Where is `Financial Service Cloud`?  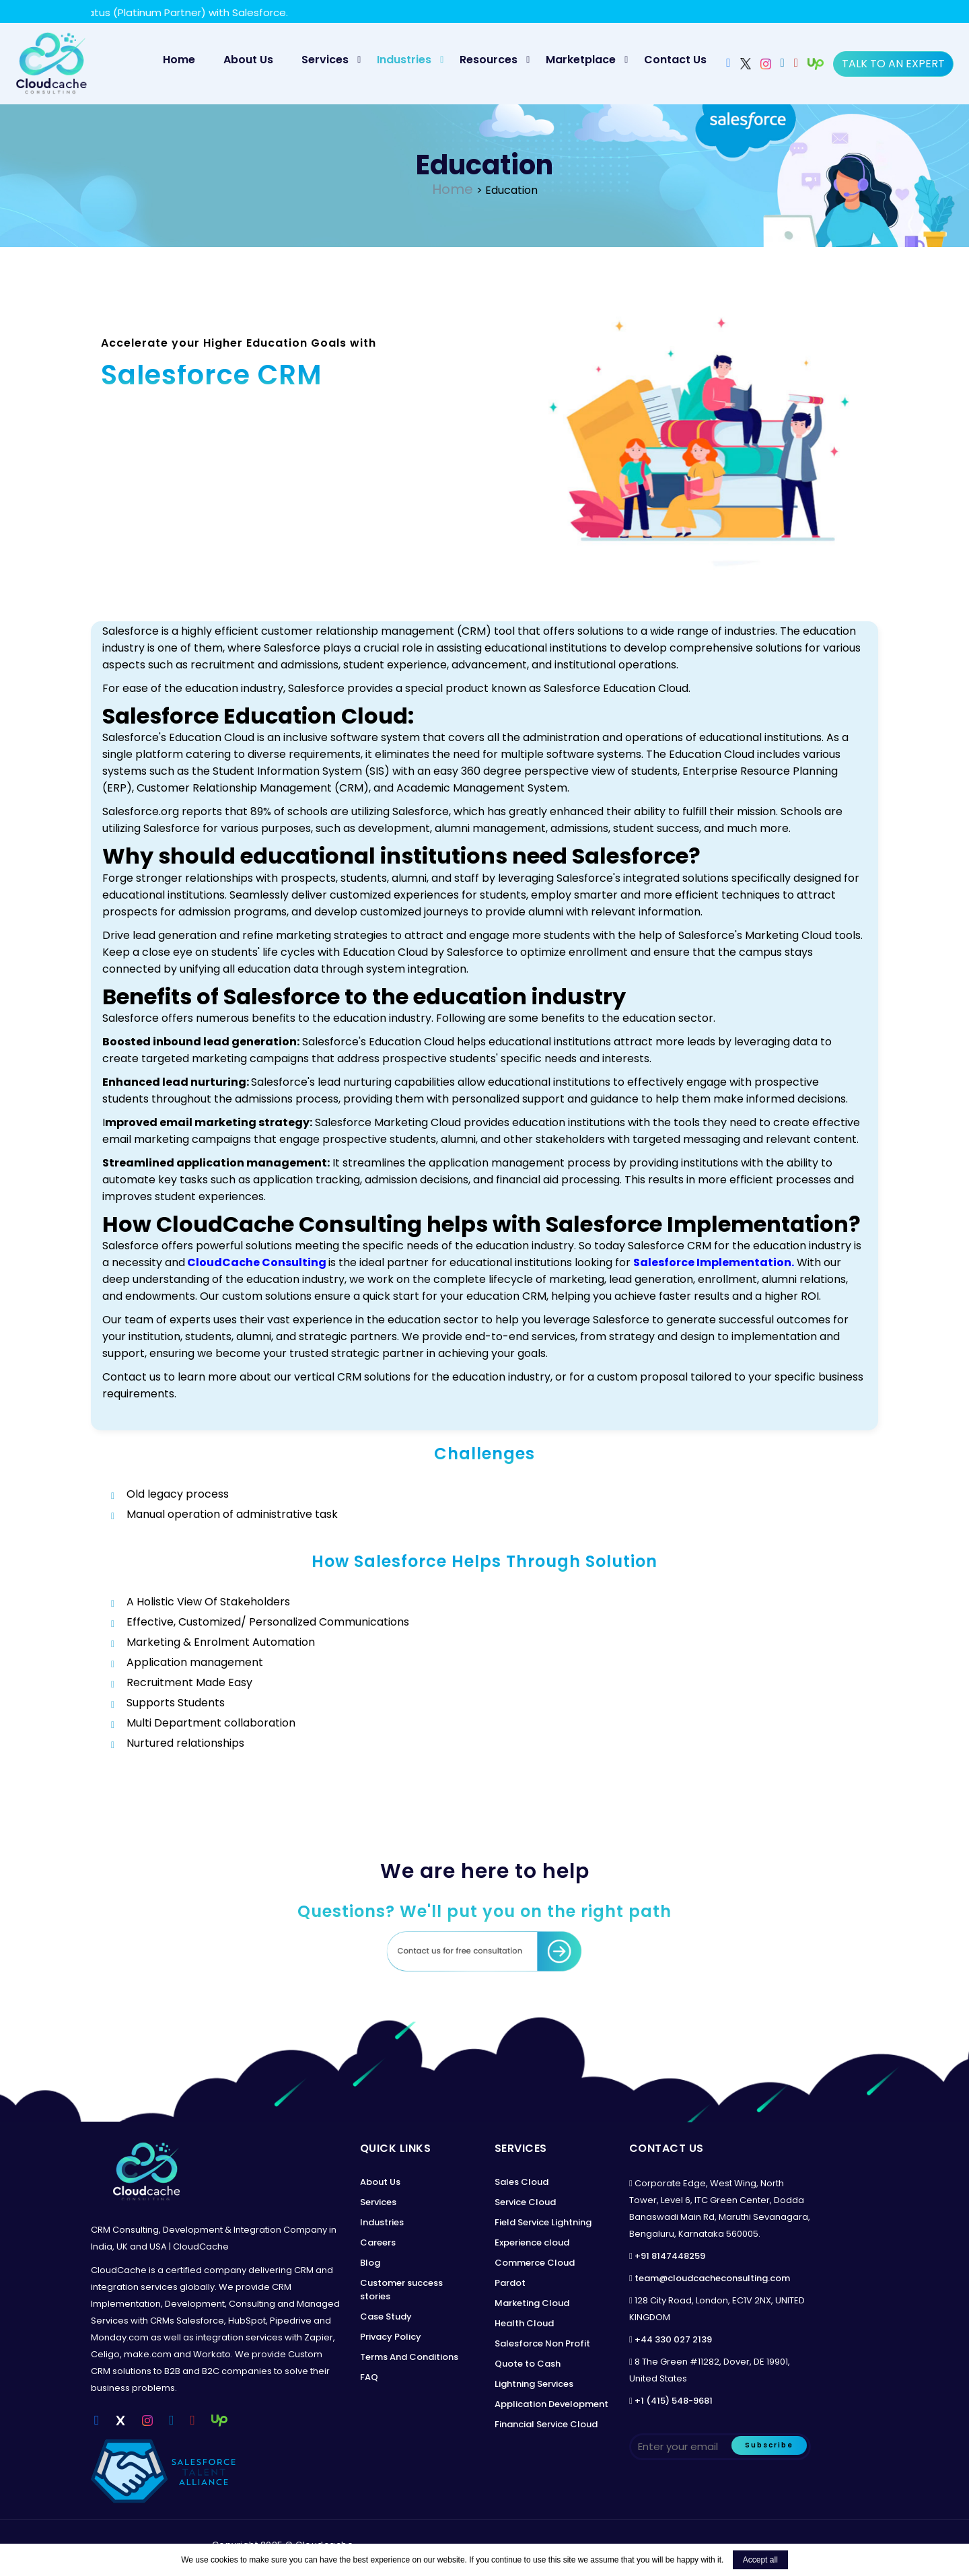 Financial Service Cloud is located at coordinates (546, 2424).